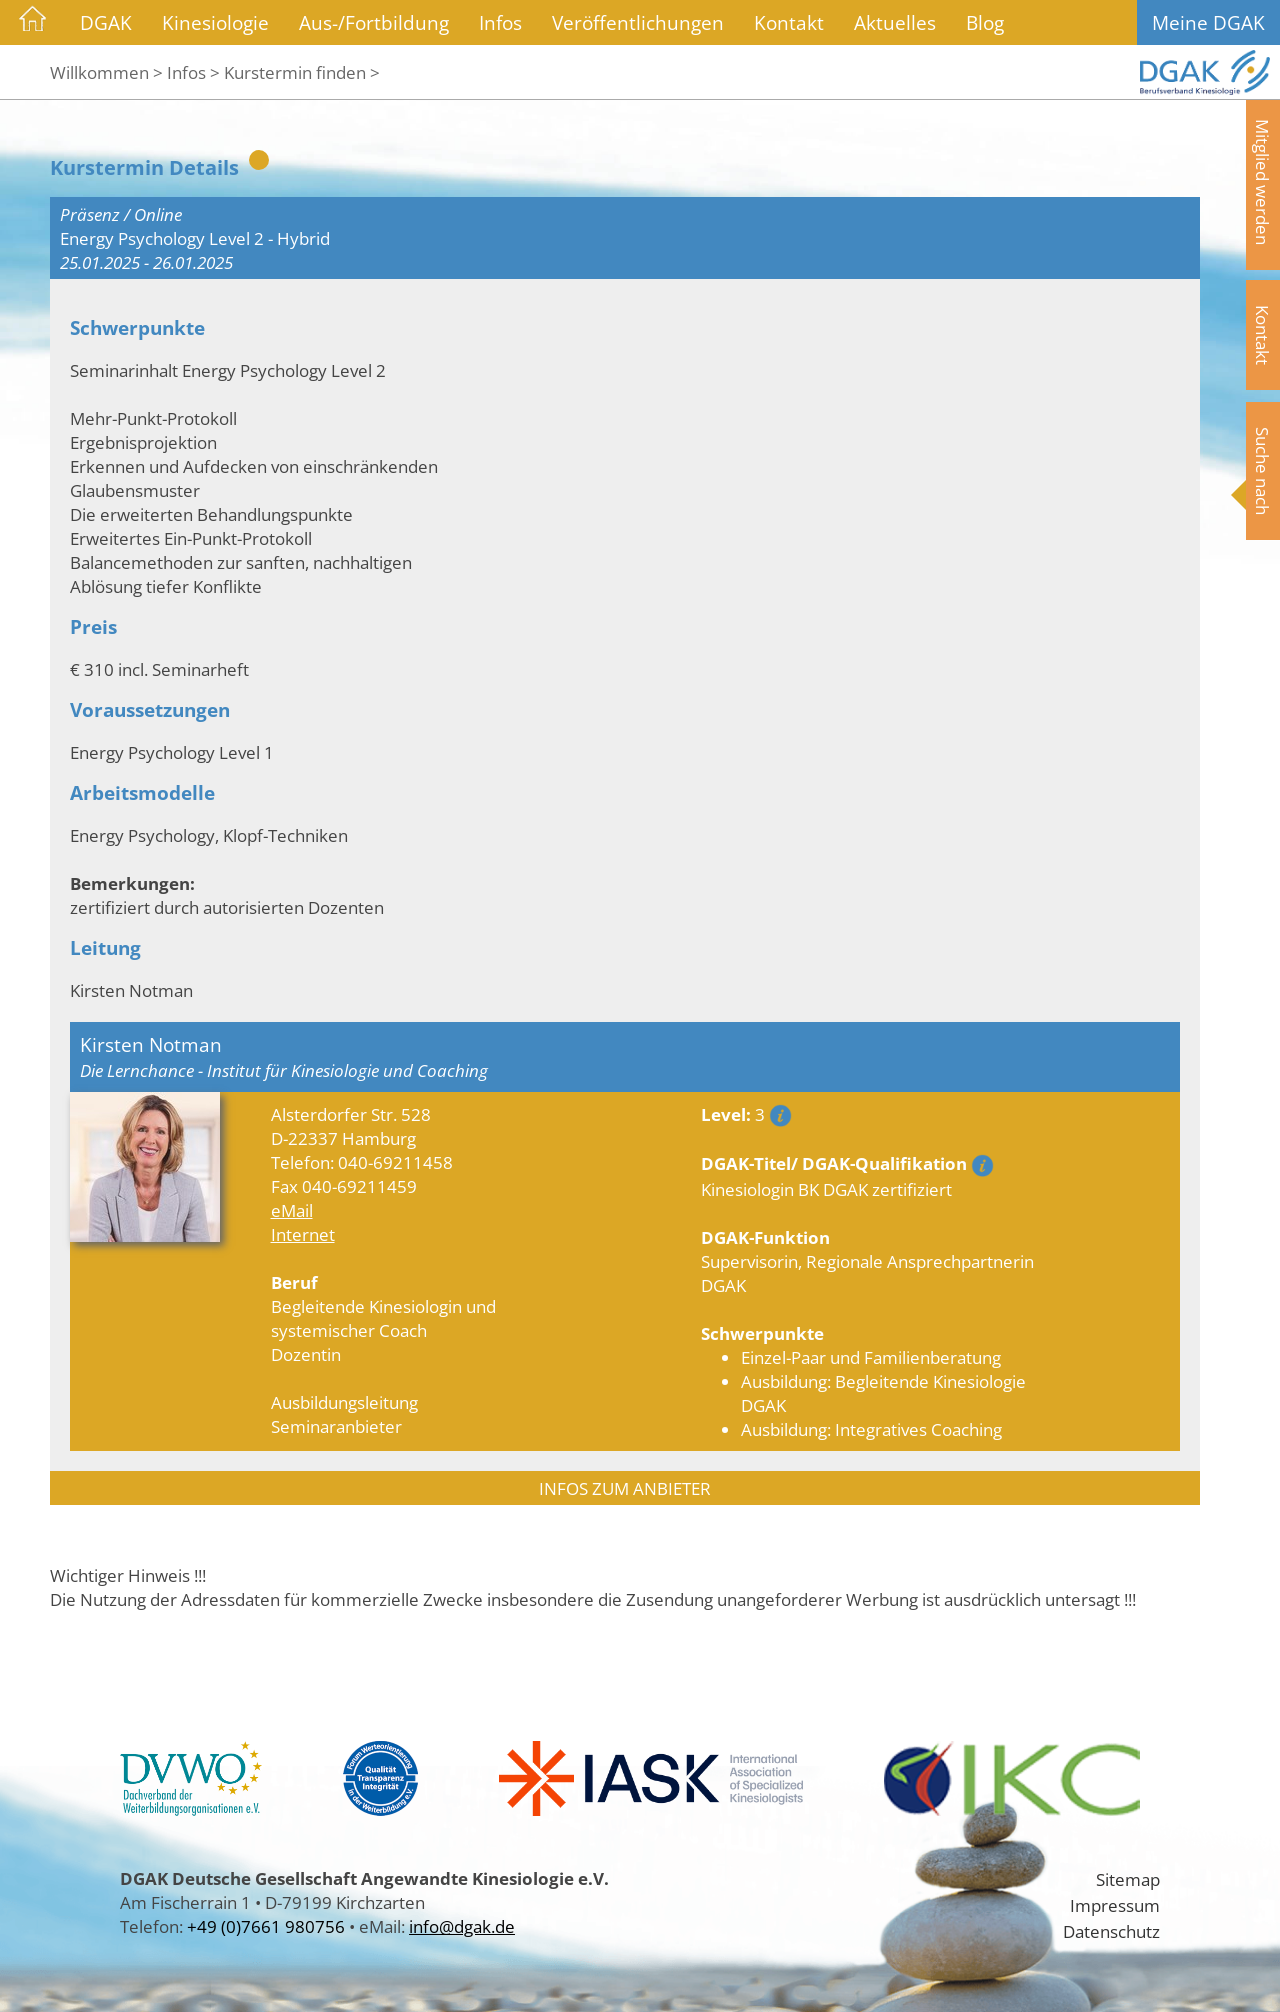 This screenshot has width=1280, height=2012. Describe the element at coordinates (462, 1926) in the screenshot. I see `info@dgak.de` at that location.